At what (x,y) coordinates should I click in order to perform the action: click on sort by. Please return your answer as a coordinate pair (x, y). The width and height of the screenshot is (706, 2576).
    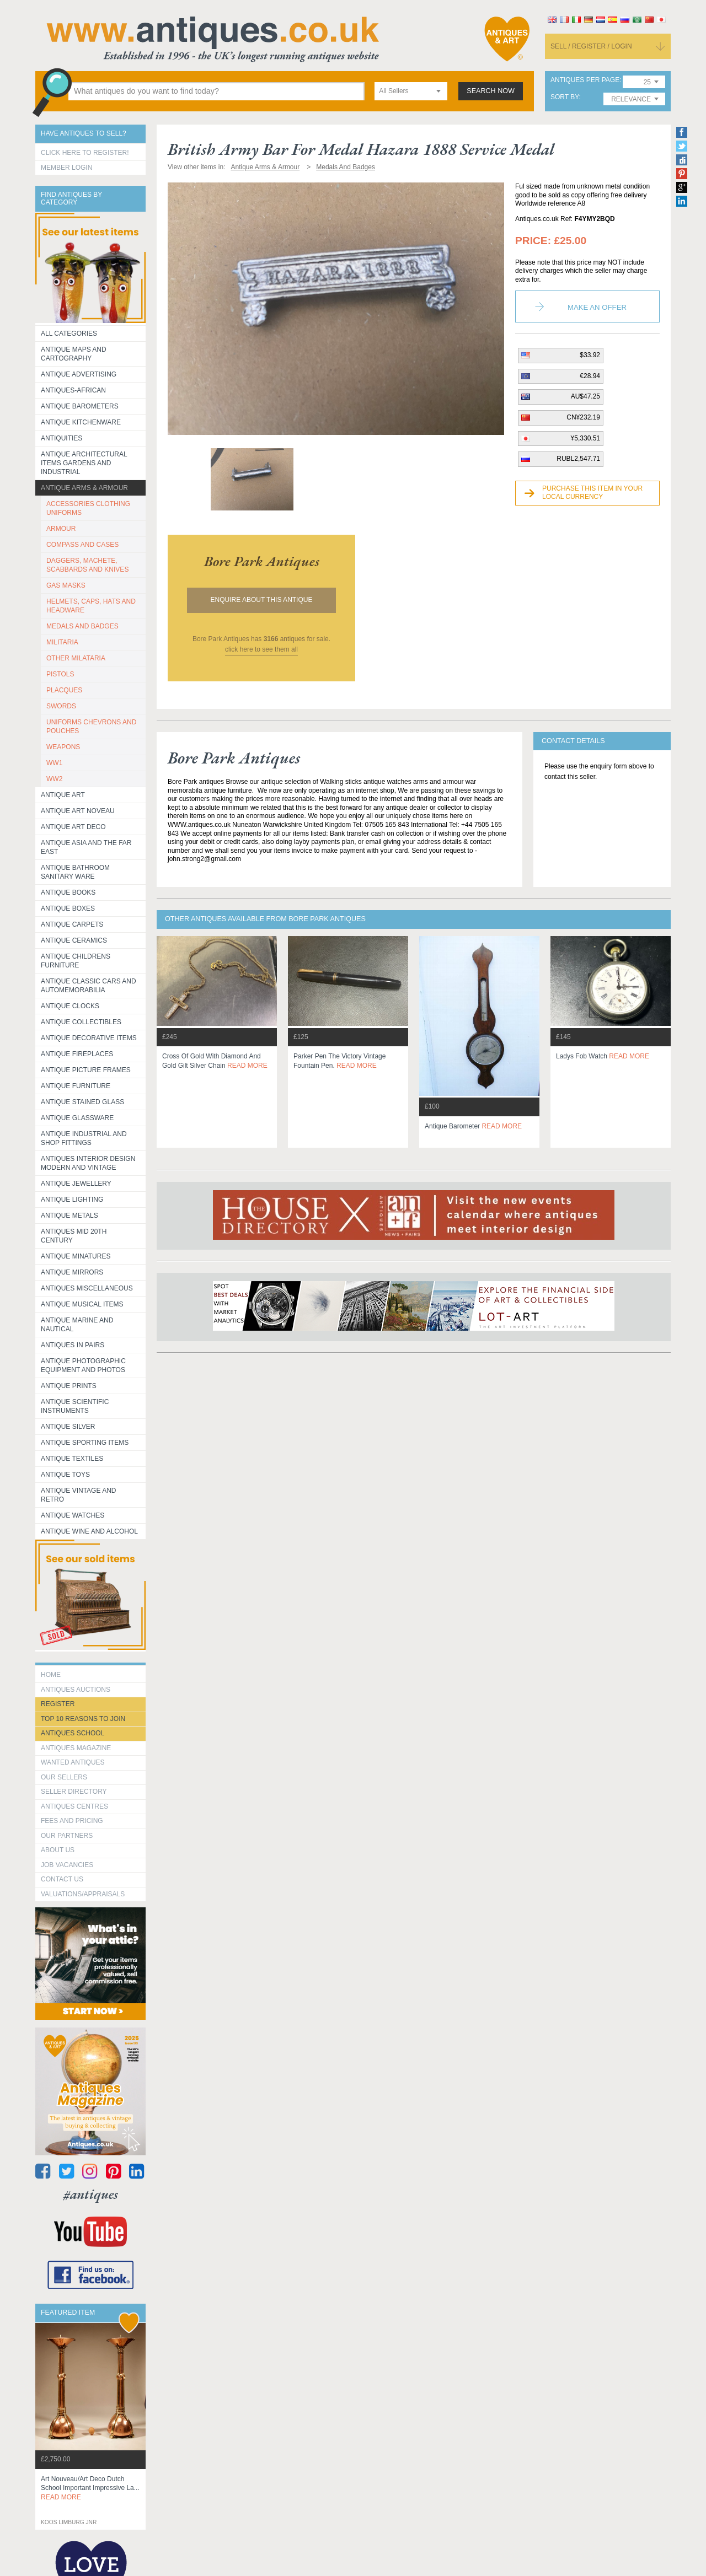
    Looking at the image, I should click on (564, 97).